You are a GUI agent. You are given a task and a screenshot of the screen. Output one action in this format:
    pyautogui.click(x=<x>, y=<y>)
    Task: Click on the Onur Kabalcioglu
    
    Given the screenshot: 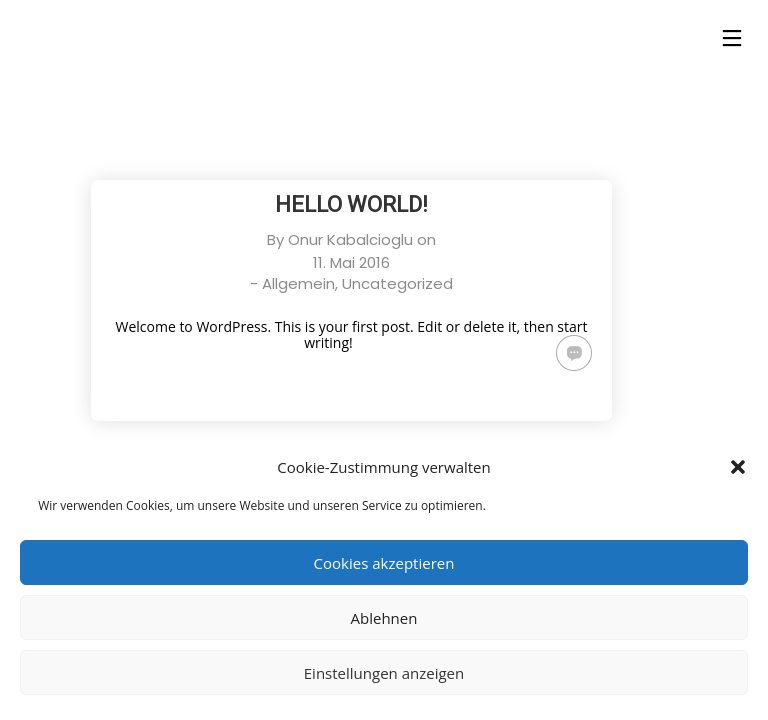 What is the action you would take?
    pyautogui.click(x=350, y=239)
    